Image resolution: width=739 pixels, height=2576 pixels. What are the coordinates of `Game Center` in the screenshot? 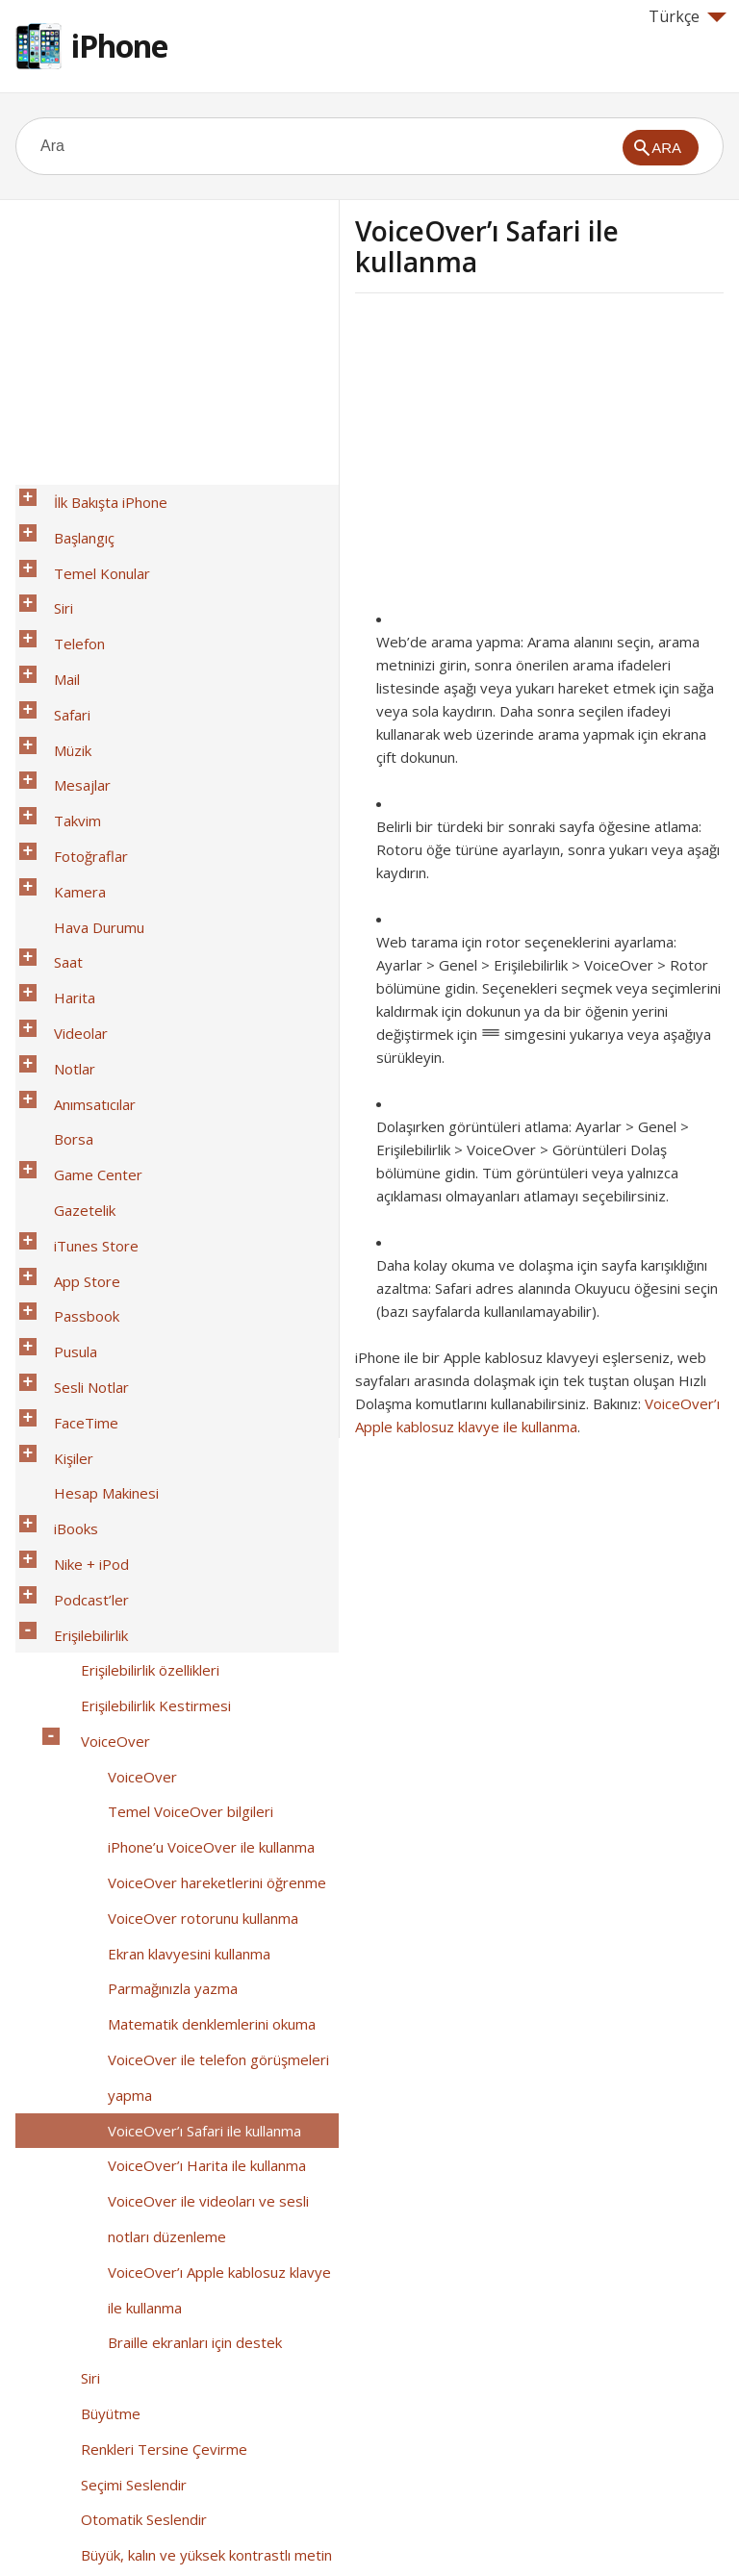 It's located at (86, 972).